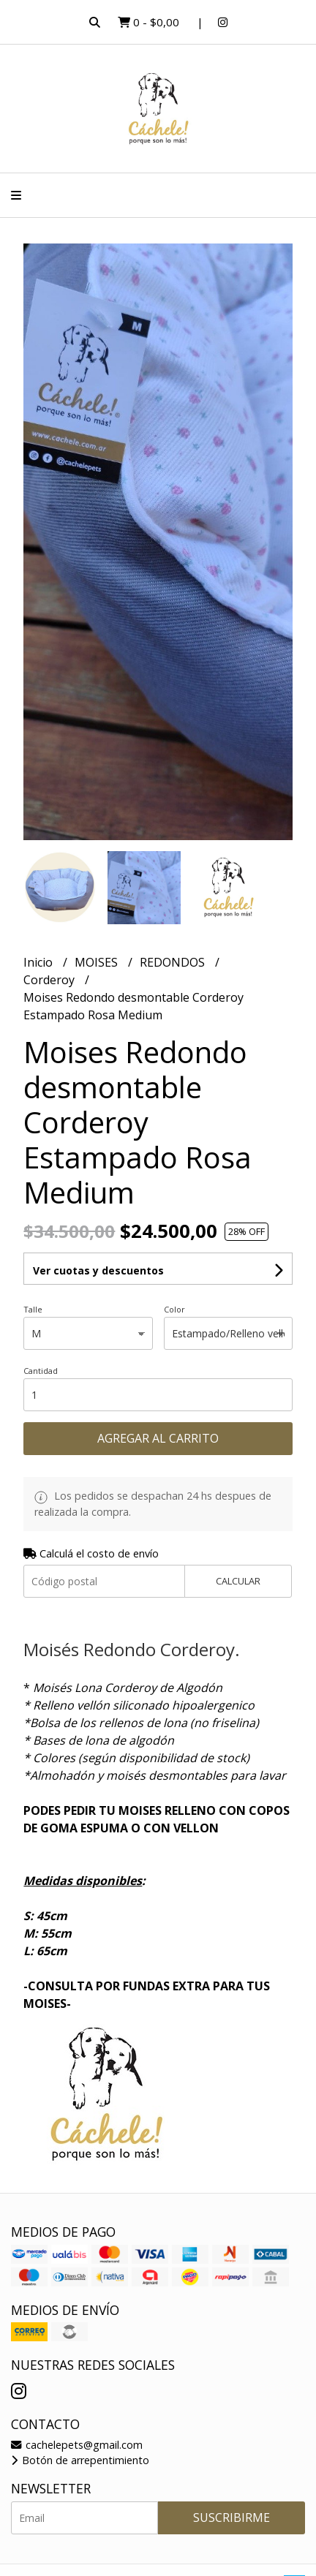 Image resolution: width=316 pixels, height=2576 pixels. I want to click on Color, so click(174, 1309).